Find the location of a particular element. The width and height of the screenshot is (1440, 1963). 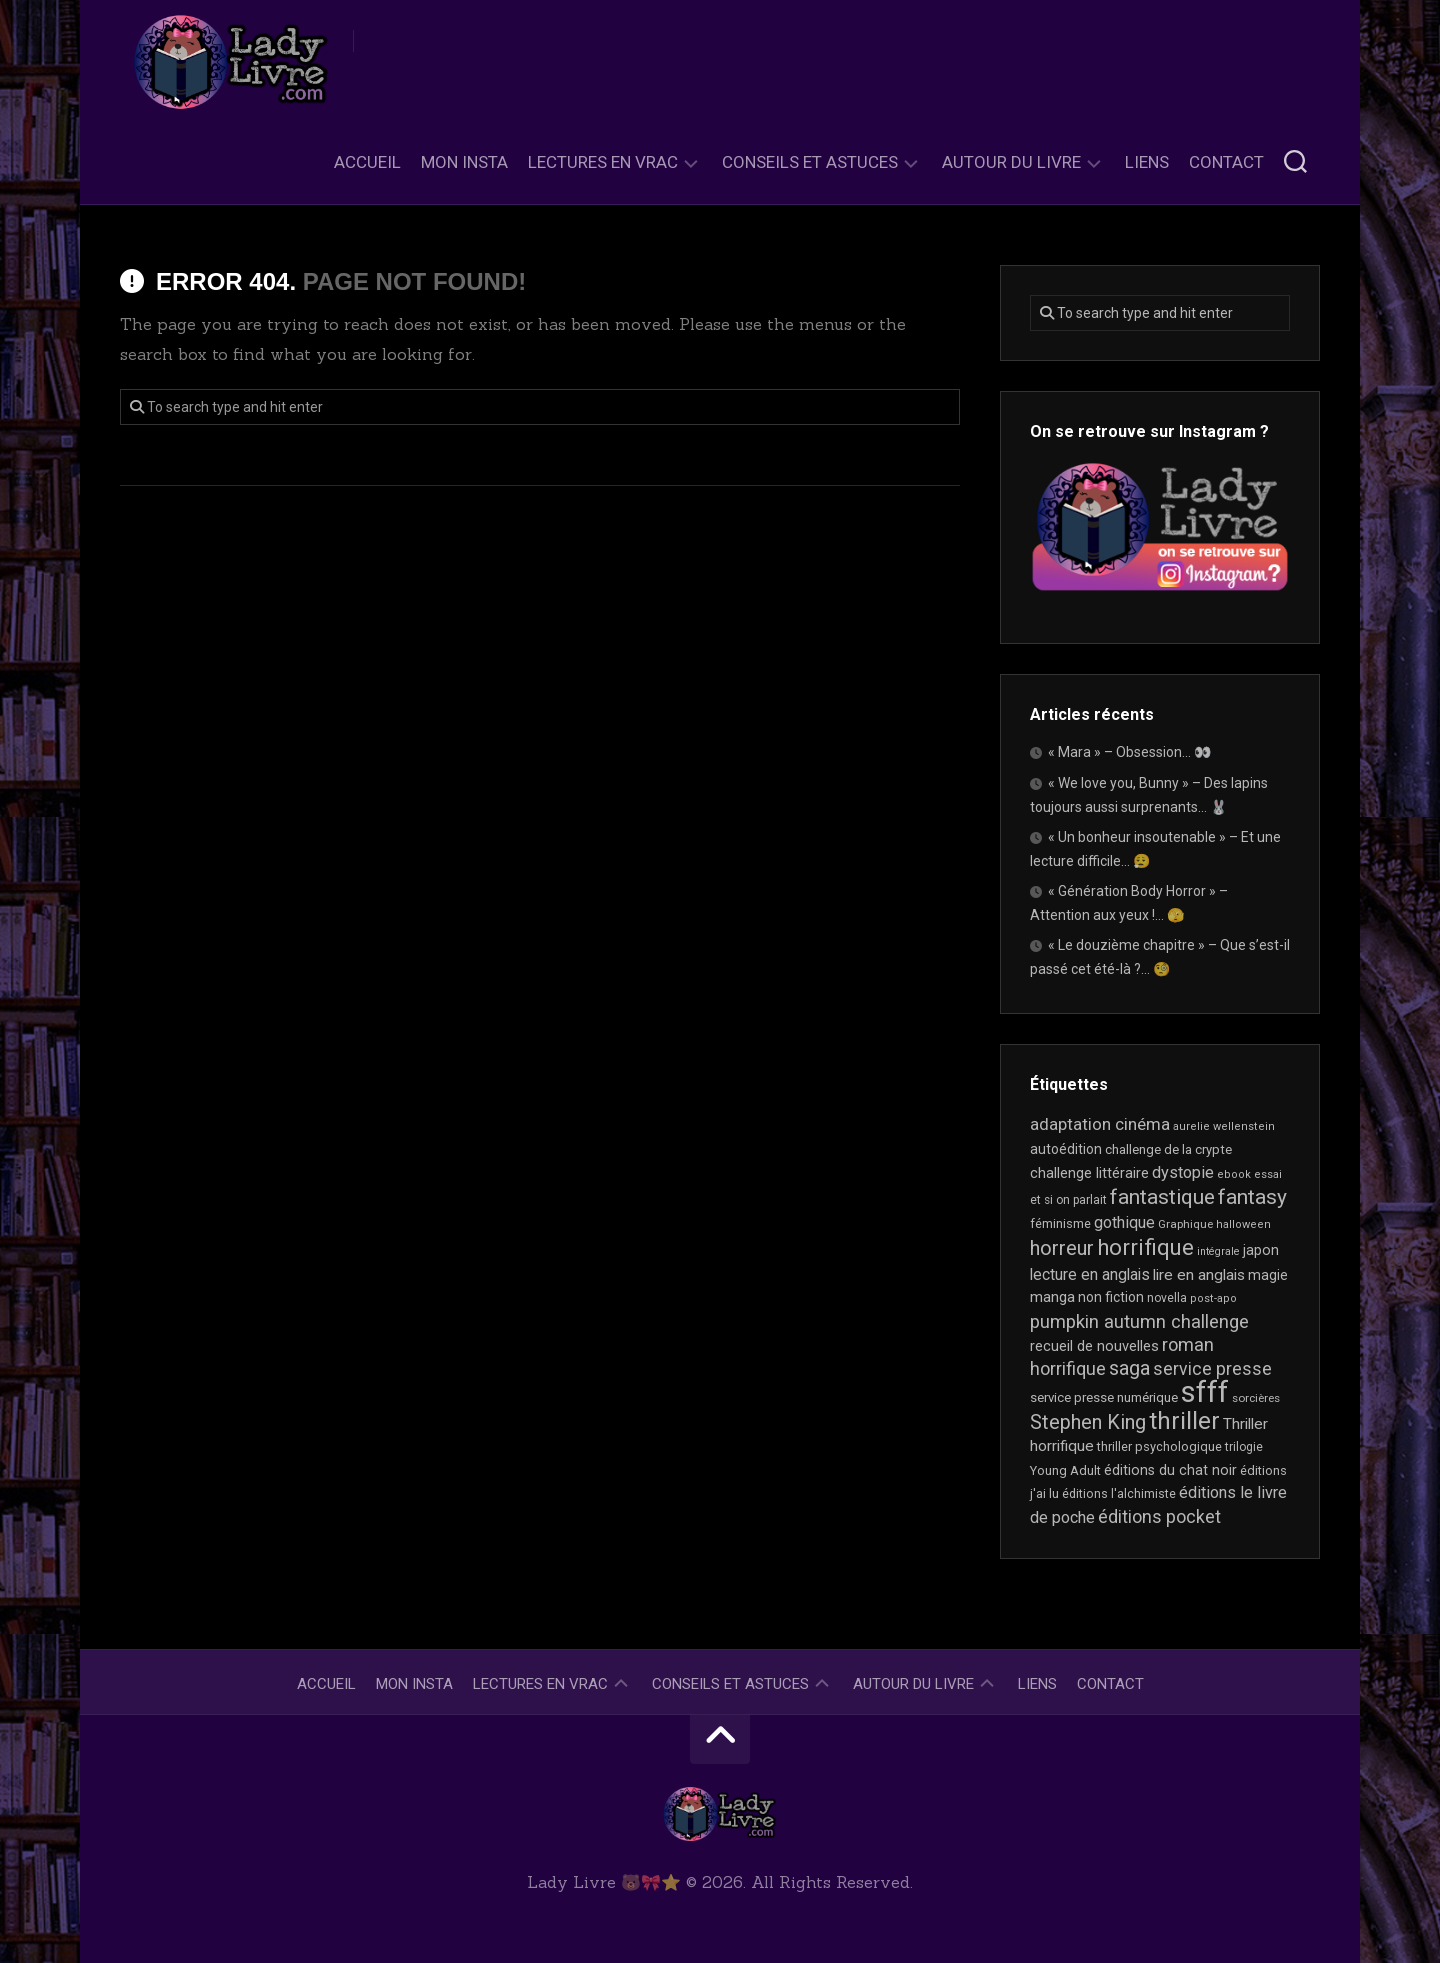

Accueil is located at coordinates (367, 162).